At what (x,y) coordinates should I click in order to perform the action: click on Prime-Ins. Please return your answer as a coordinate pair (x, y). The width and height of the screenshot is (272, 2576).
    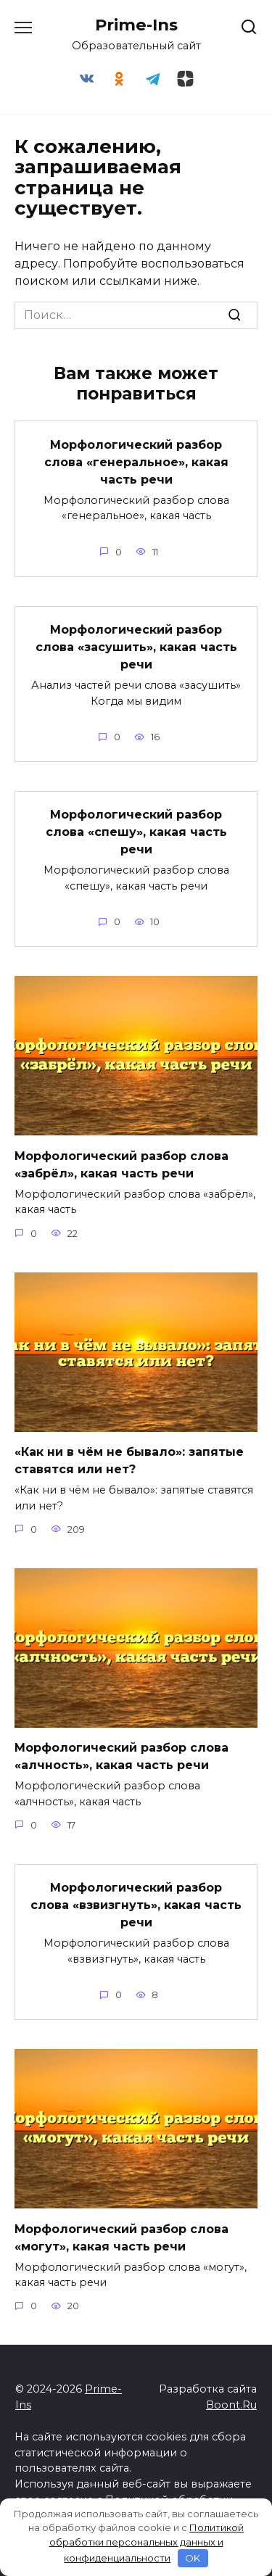
    Looking at the image, I should click on (136, 25).